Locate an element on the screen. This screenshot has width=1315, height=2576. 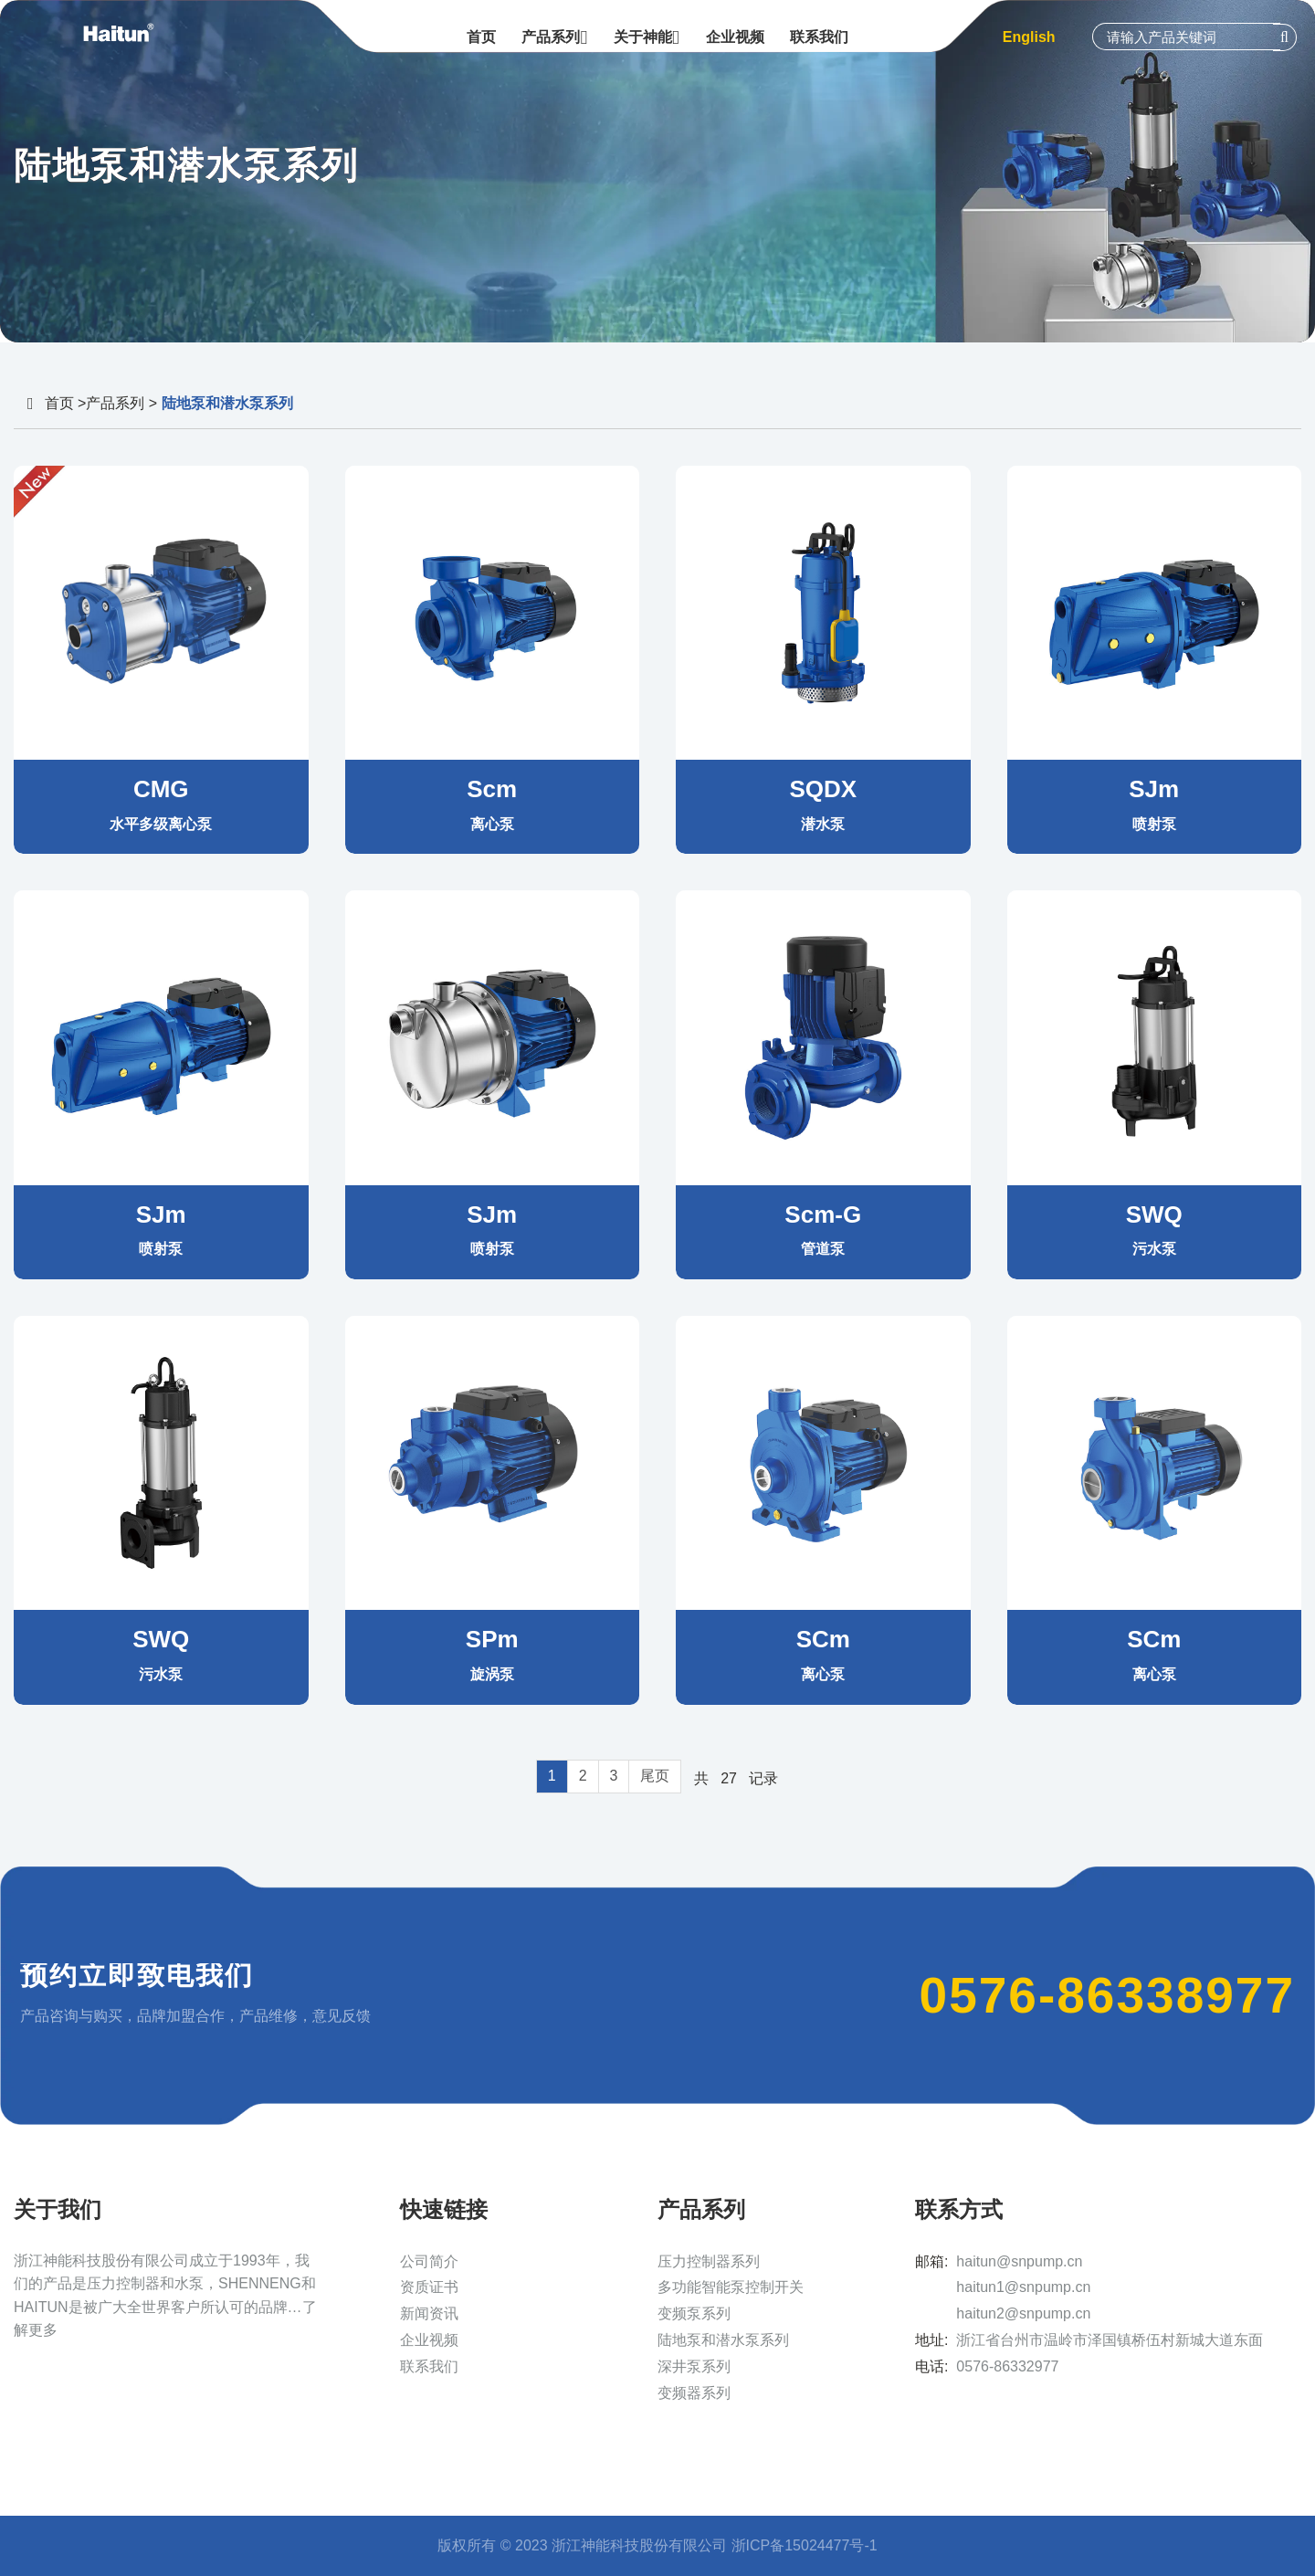
浙江省台州市温岭市泽国镇桥伍村新城大道东面 is located at coordinates (1109, 2340).